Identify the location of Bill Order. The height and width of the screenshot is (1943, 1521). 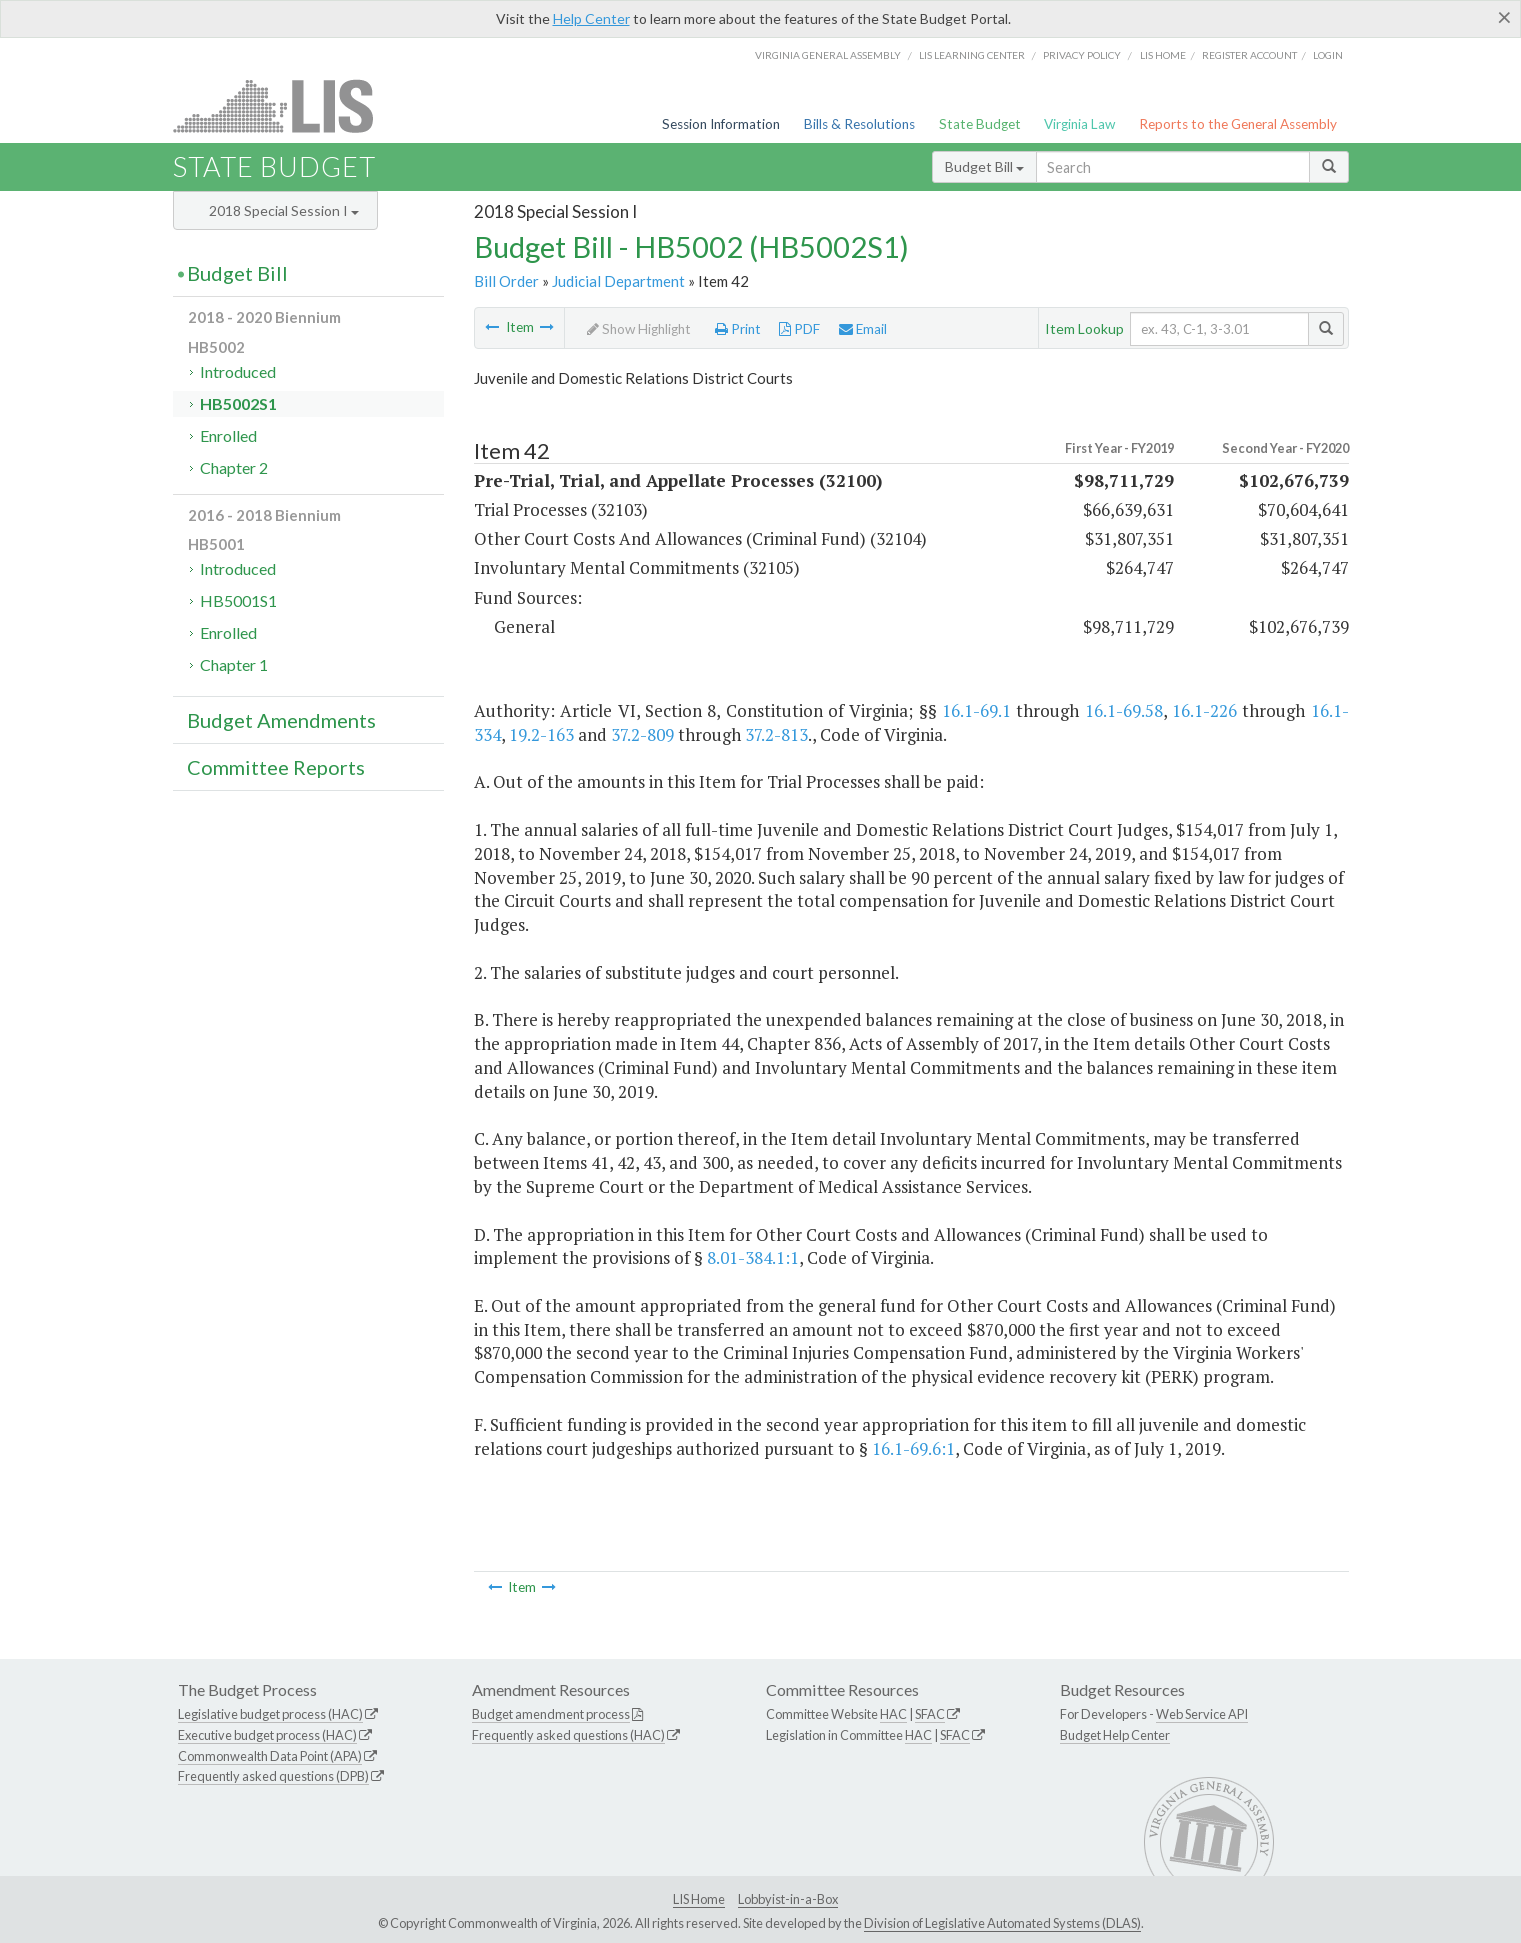
(506, 281).